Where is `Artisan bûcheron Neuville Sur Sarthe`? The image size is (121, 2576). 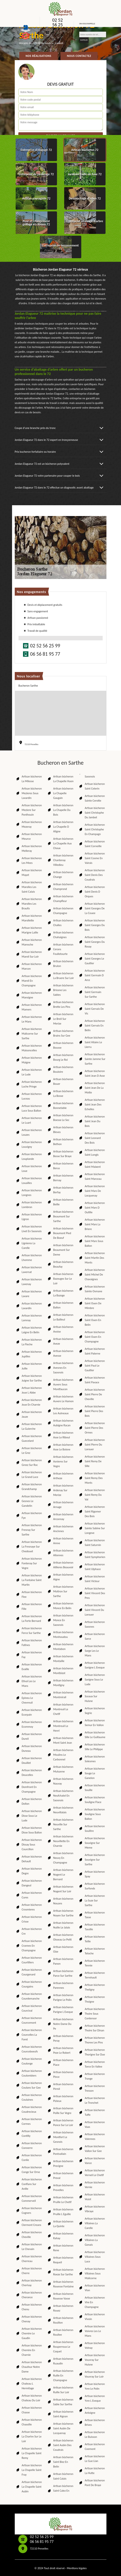 Artisan bûcheron Neuville Sur Sarthe is located at coordinates (60, 1824).